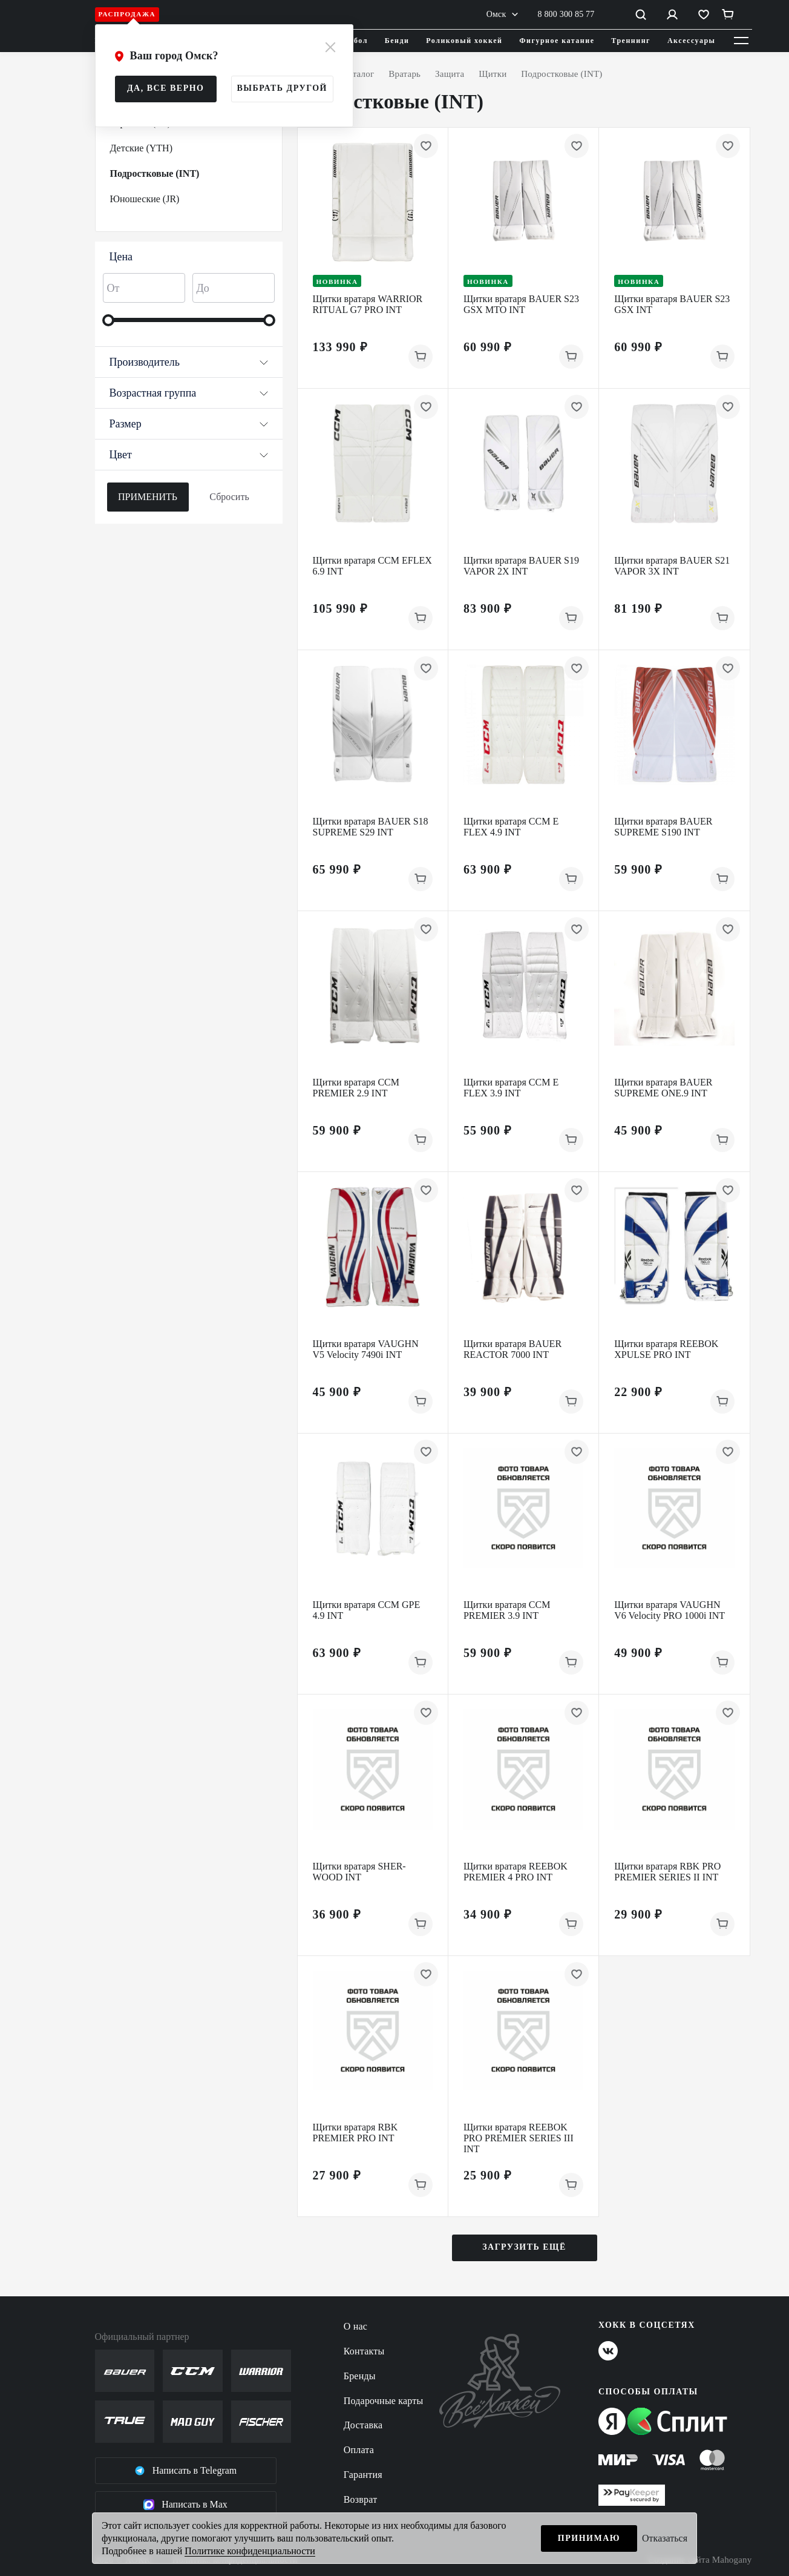 The image size is (789, 2576). What do you see at coordinates (664, 2538) in the screenshot?
I see `Отказаться` at bounding box center [664, 2538].